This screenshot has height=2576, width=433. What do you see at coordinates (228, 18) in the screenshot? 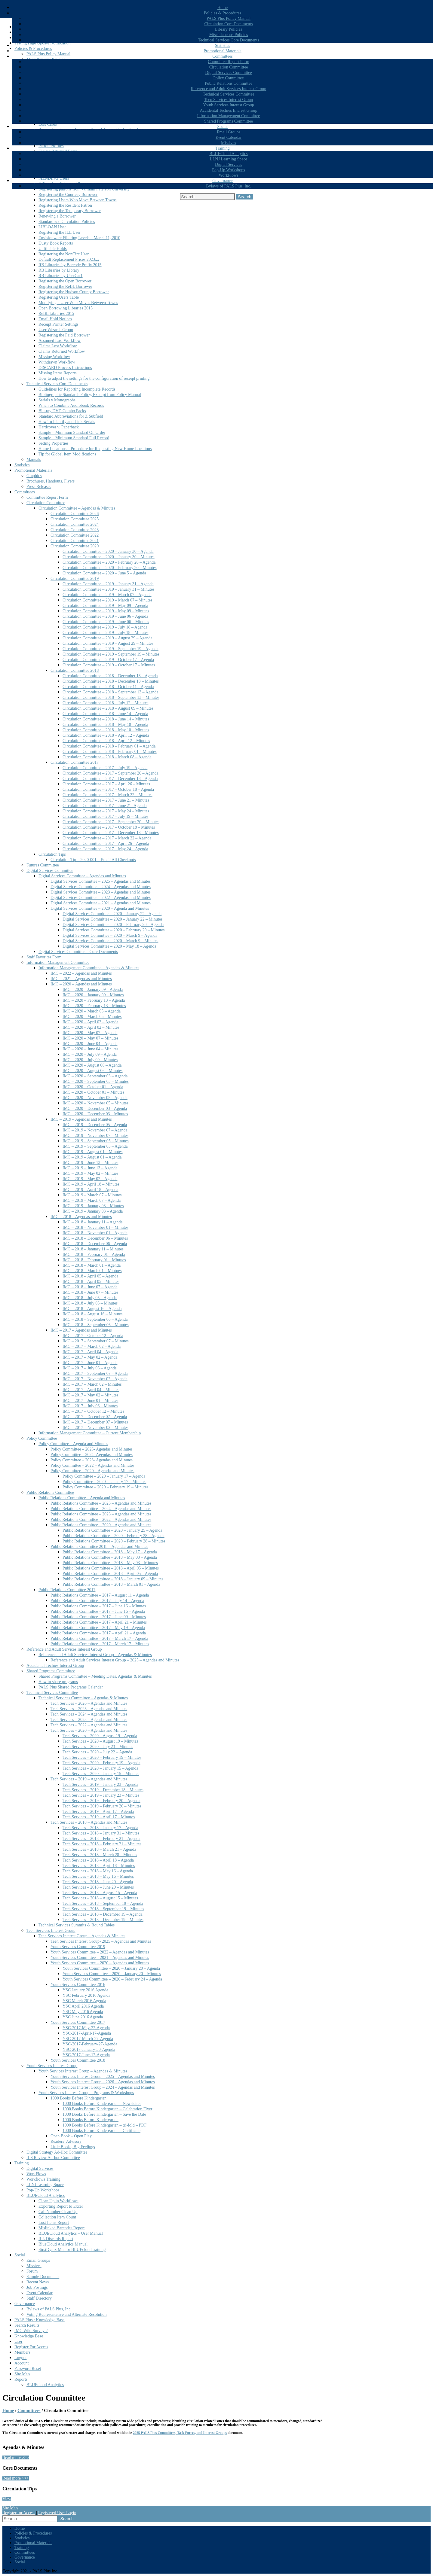
I see `PALS Plus Policy Manual` at bounding box center [228, 18].